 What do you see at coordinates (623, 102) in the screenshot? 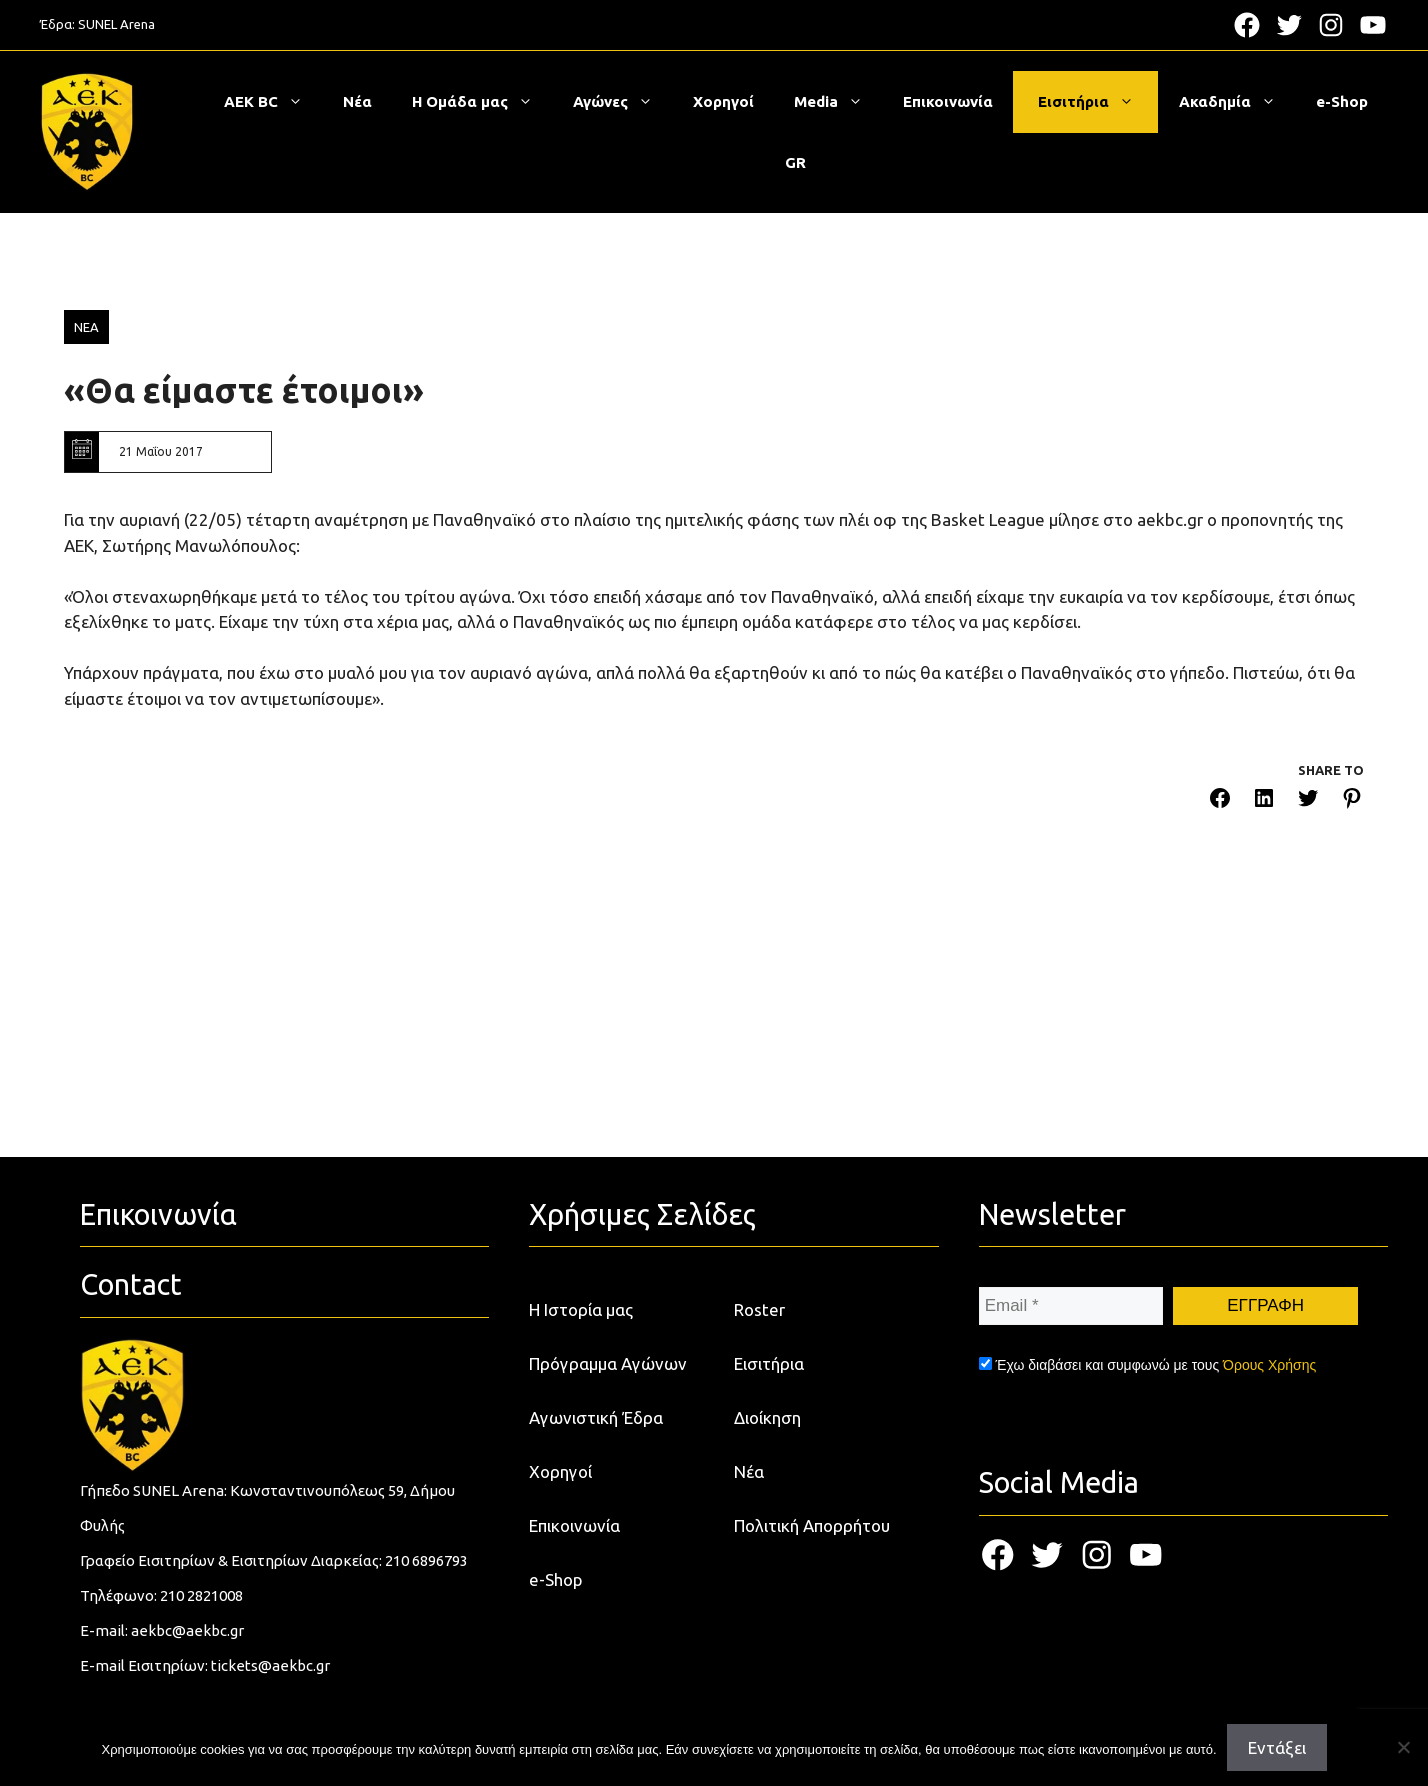
I see `Αγώνες` at bounding box center [623, 102].